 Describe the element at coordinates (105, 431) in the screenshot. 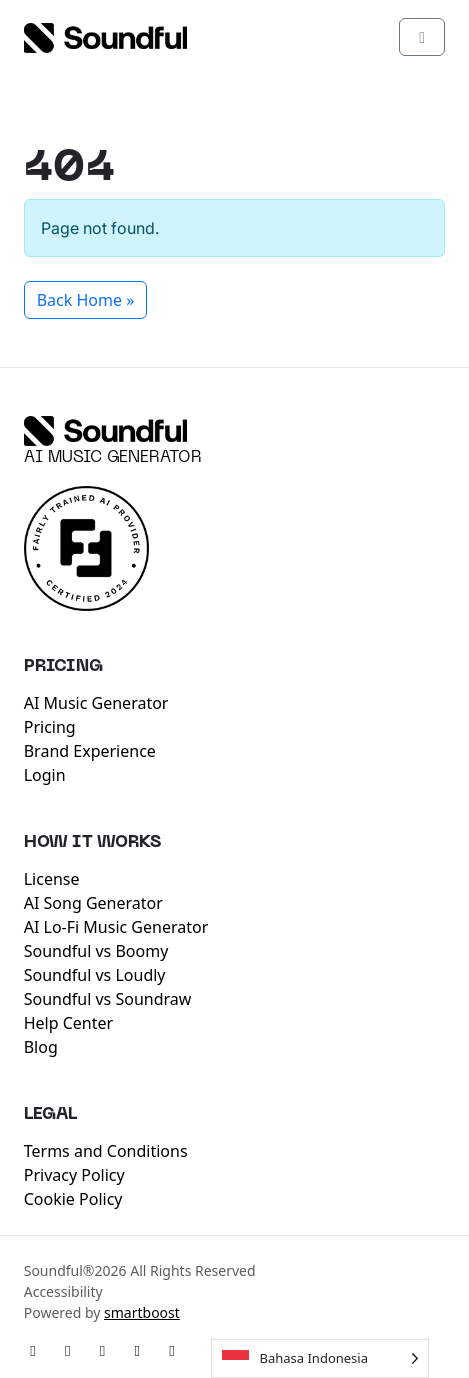

I see `[Soundful]` at that location.